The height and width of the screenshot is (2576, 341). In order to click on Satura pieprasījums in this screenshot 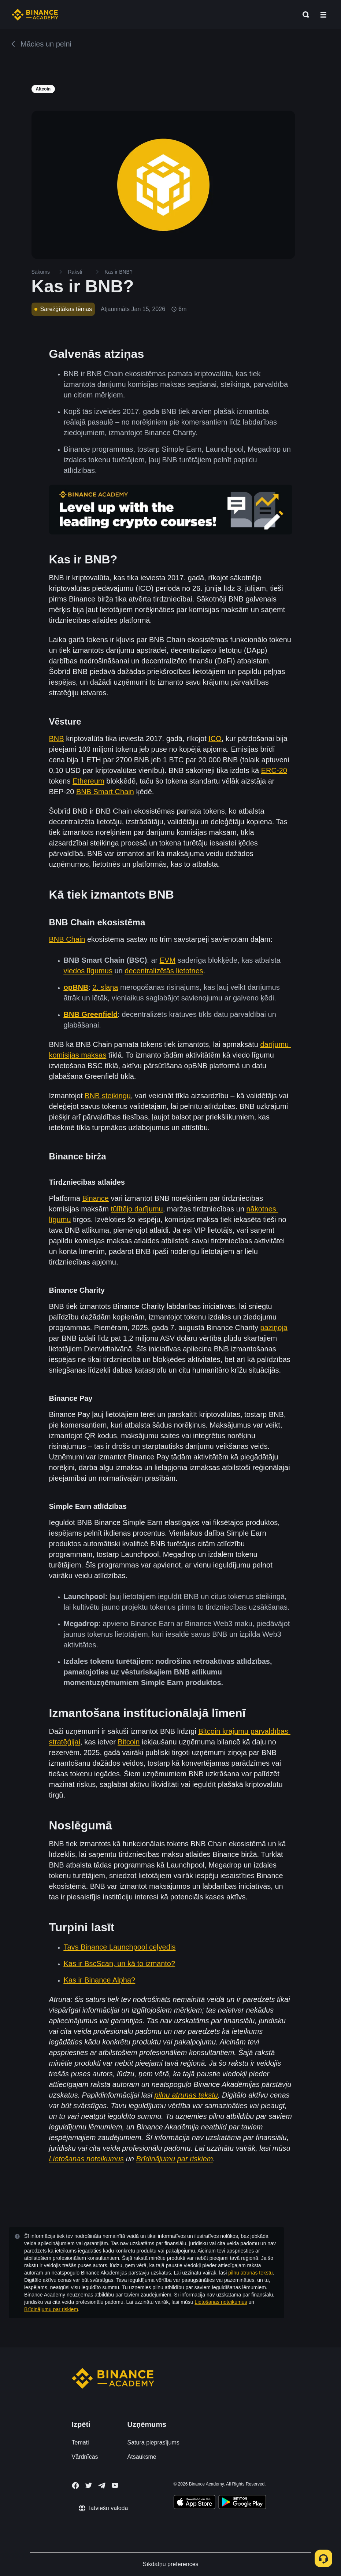, I will do `click(153, 2442)`.